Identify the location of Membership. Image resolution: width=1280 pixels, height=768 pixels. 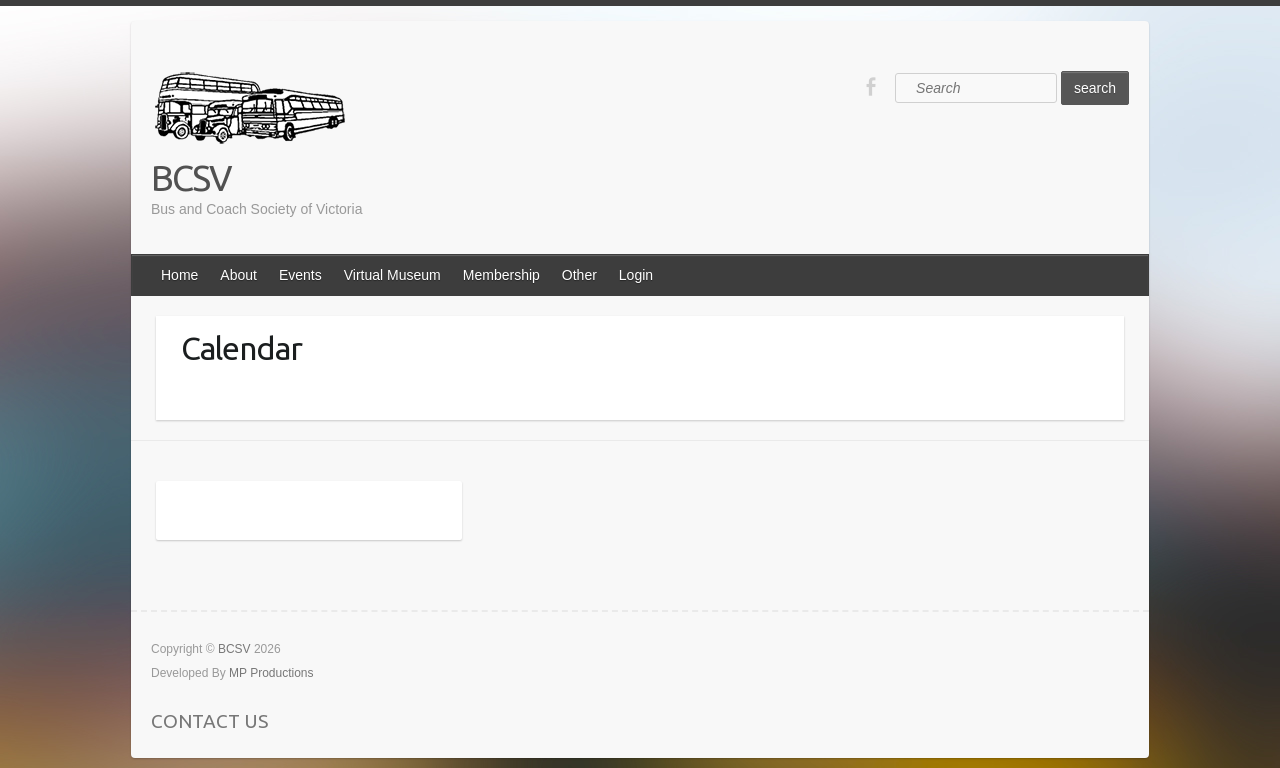
(501, 275).